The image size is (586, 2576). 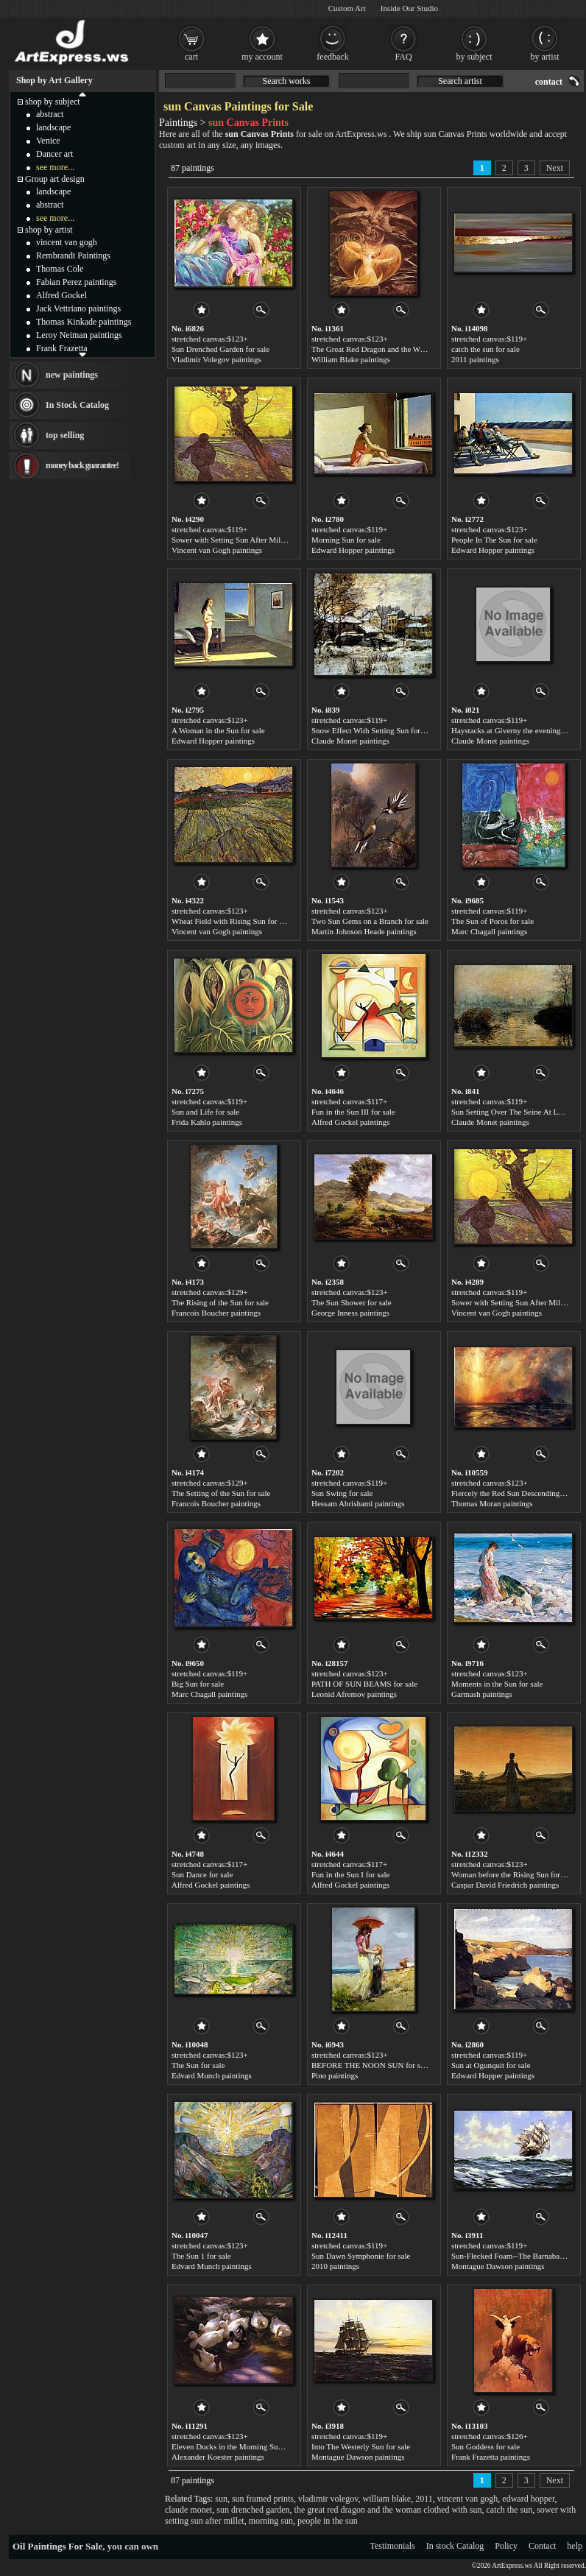 What do you see at coordinates (505, 1884) in the screenshot?
I see `Caspar David Friedrich paintings` at bounding box center [505, 1884].